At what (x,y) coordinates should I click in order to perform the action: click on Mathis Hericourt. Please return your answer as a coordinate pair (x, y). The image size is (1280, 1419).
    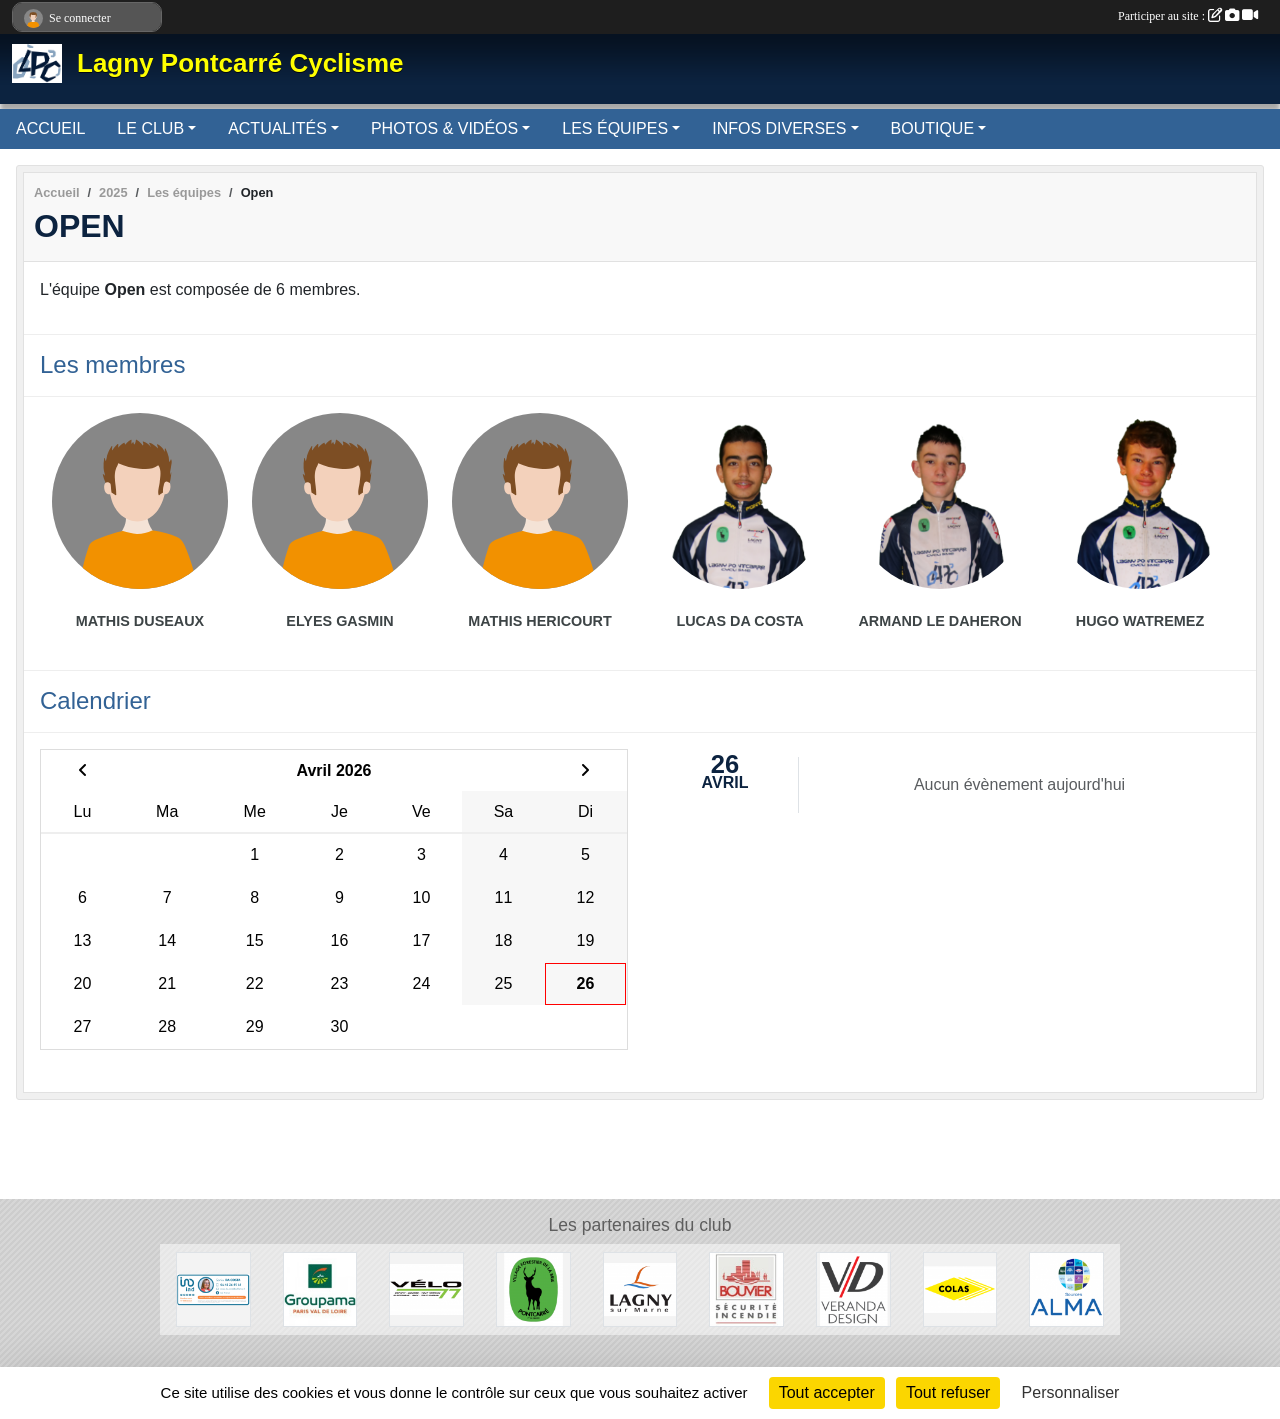
    Looking at the image, I should click on (540, 621).